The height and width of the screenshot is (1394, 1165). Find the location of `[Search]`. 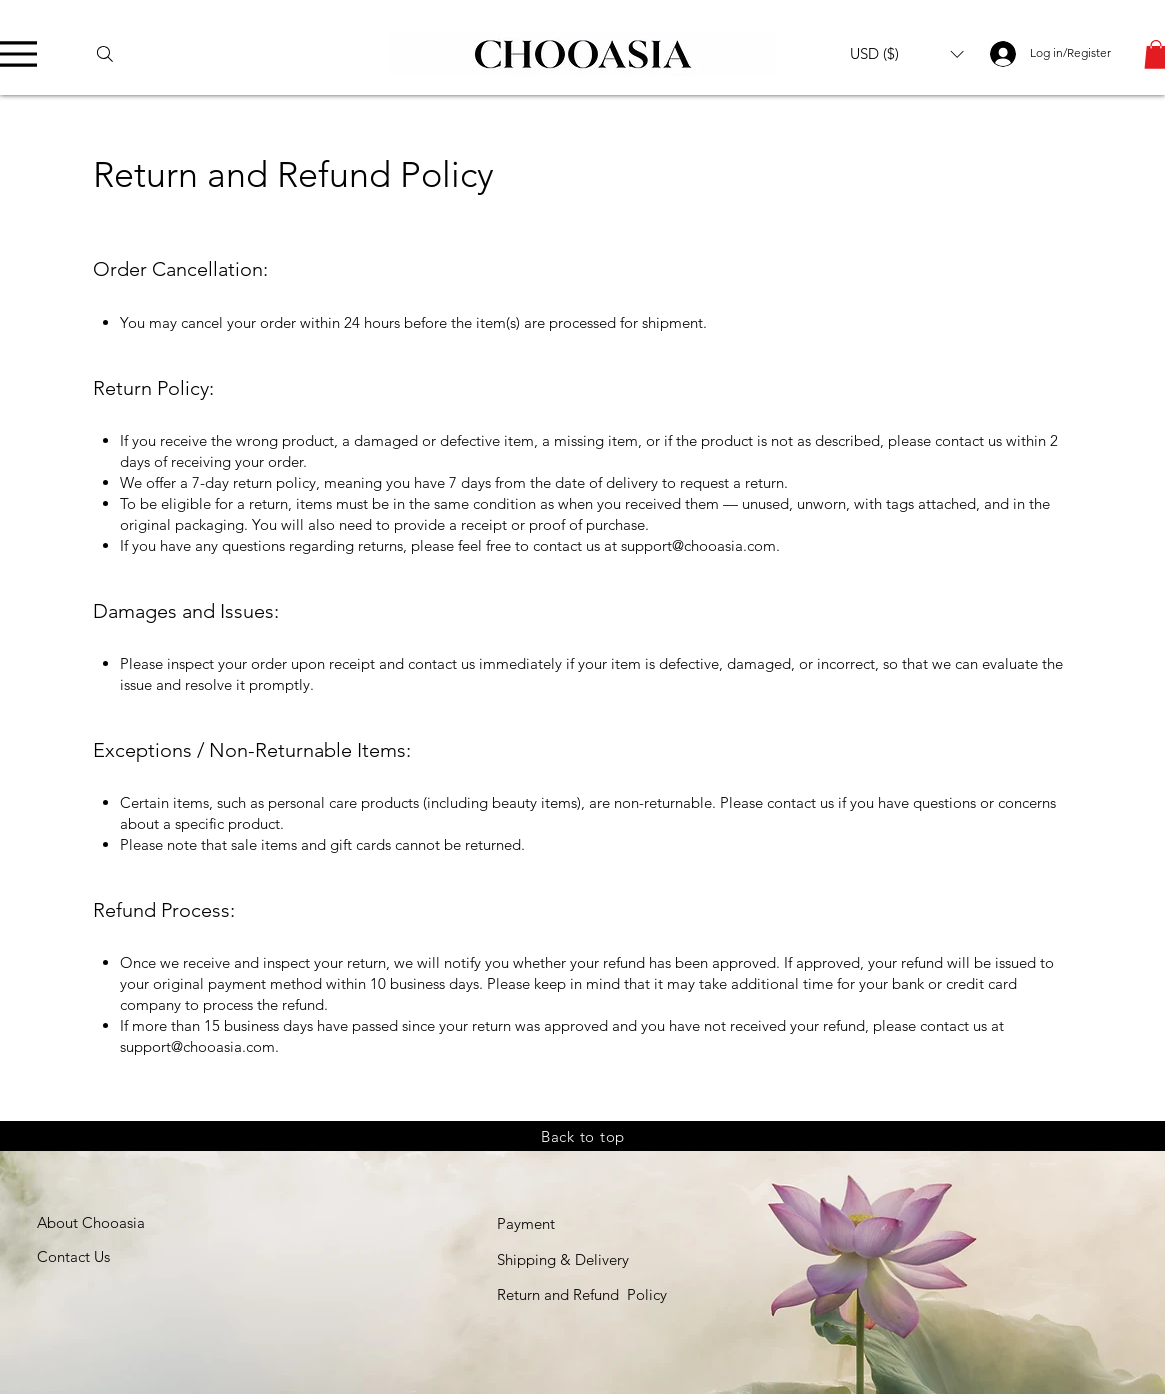

[Search] is located at coordinates (114, 53).